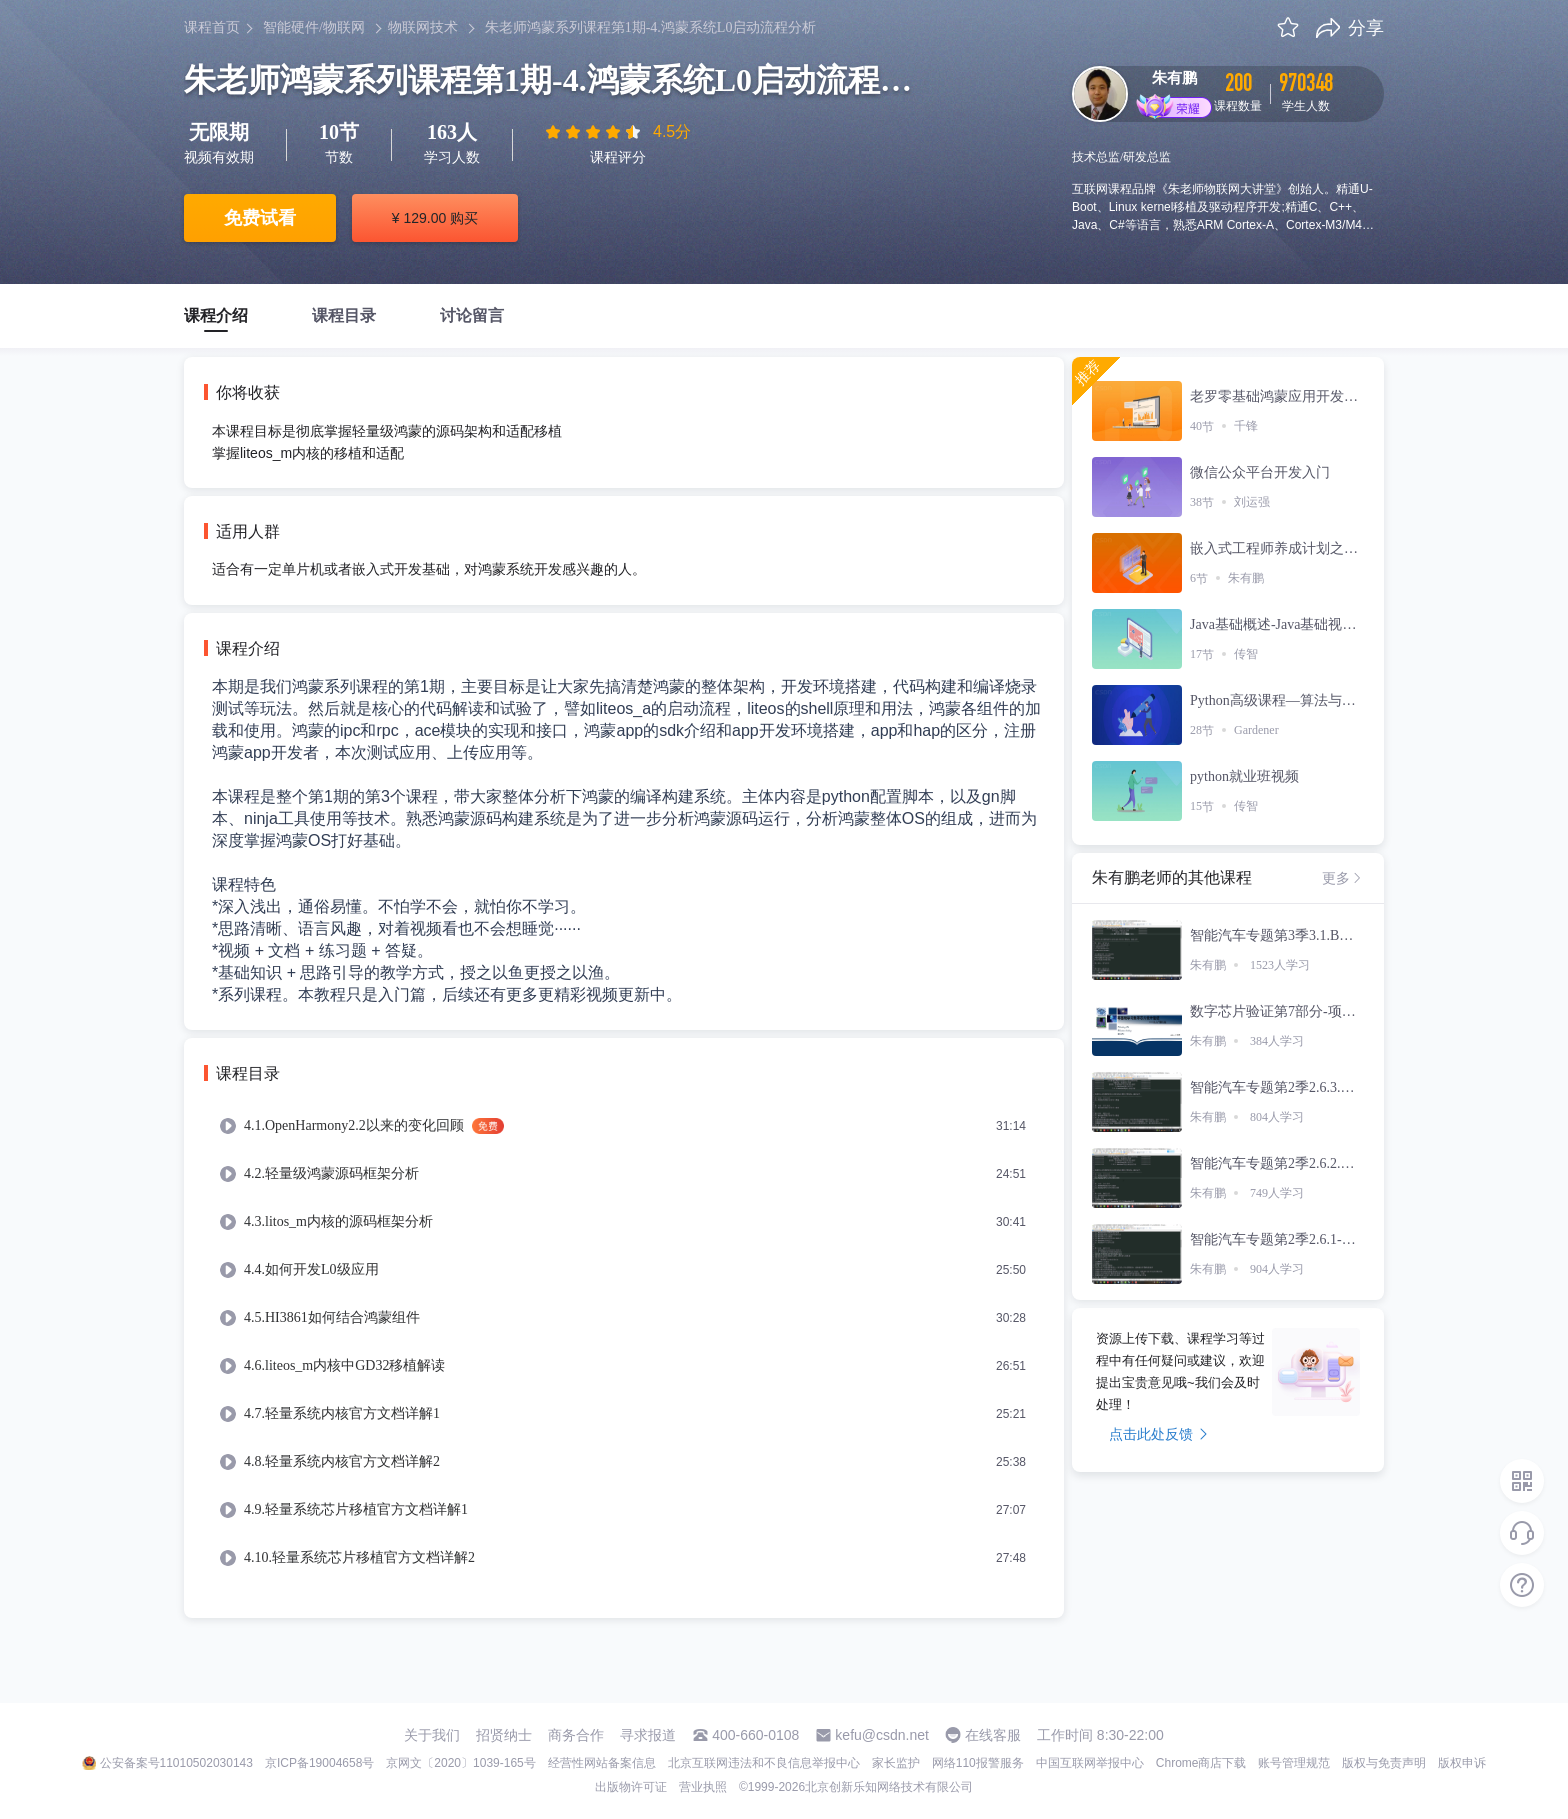  What do you see at coordinates (504, 1735) in the screenshot?
I see `招贤纳士` at bounding box center [504, 1735].